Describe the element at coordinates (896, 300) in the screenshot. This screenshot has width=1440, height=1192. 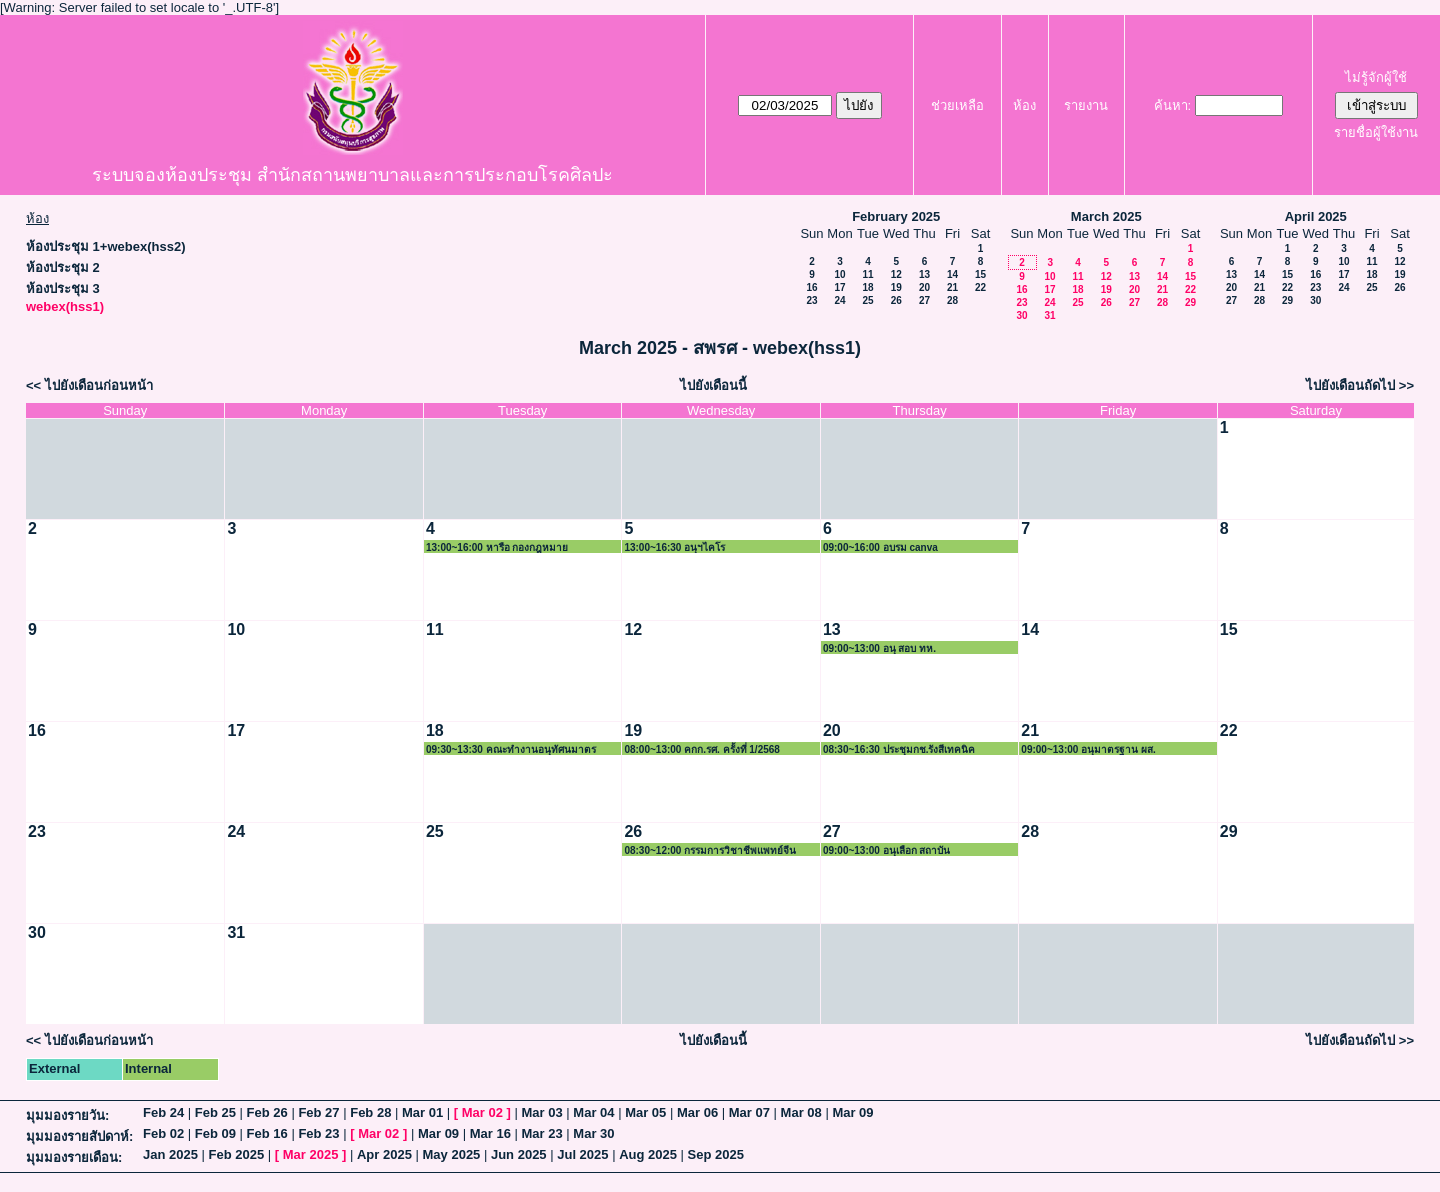
I see `26` at that location.